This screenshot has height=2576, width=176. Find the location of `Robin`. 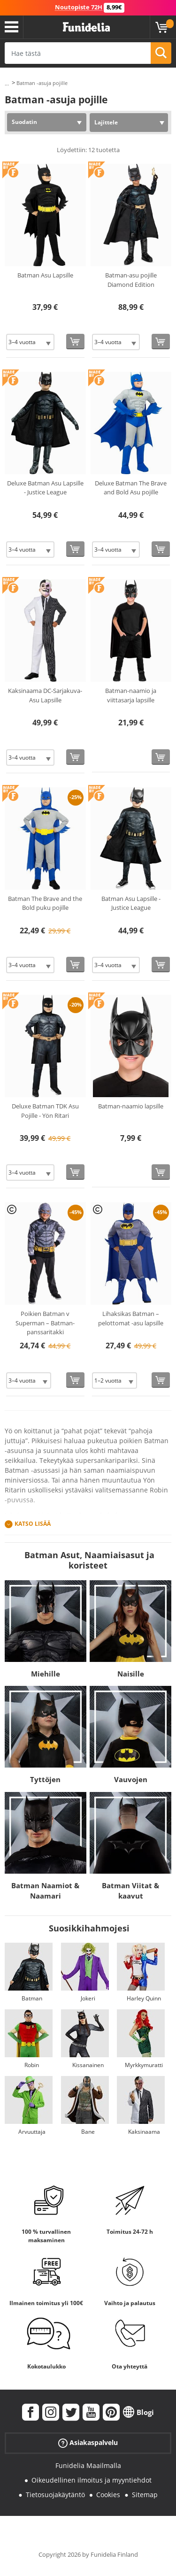

Robin is located at coordinates (31, 2065).